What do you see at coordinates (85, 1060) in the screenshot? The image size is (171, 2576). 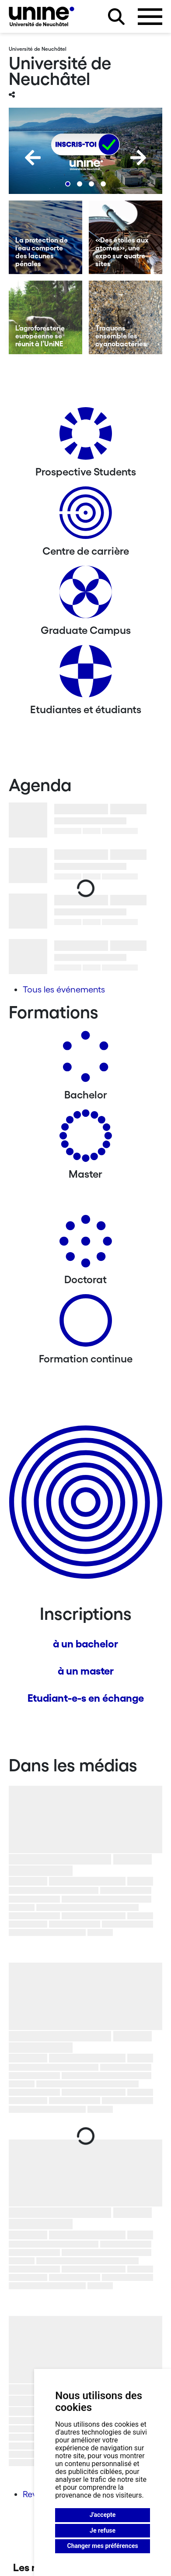 I see `[Bachelors]` at bounding box center [85, 1060].